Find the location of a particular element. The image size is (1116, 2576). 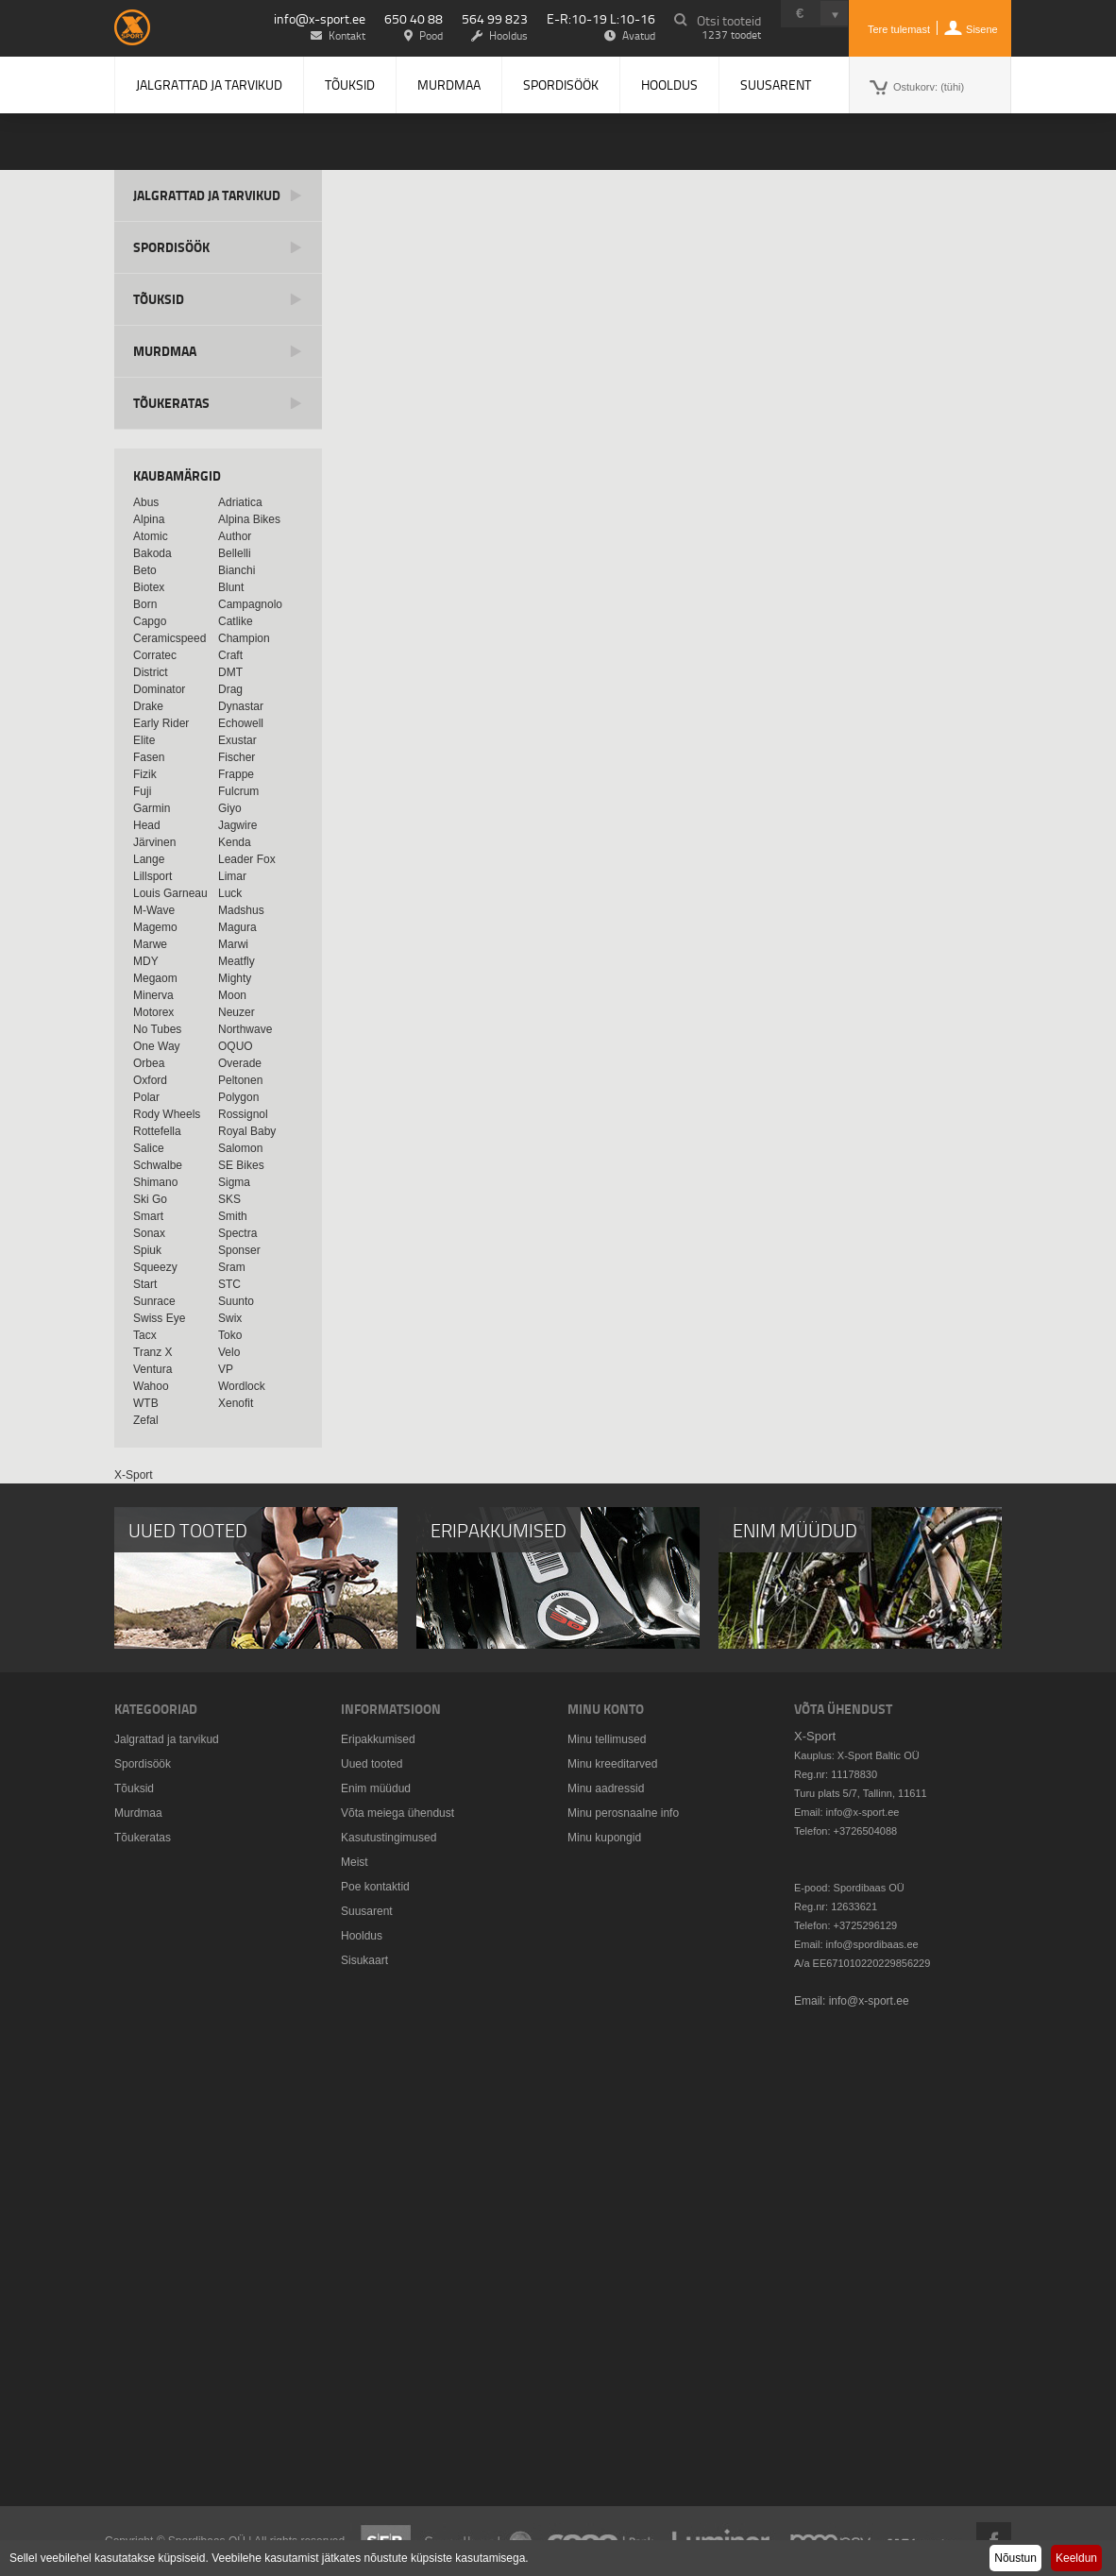

Sisukaart is located at coordinates (364, 1960).